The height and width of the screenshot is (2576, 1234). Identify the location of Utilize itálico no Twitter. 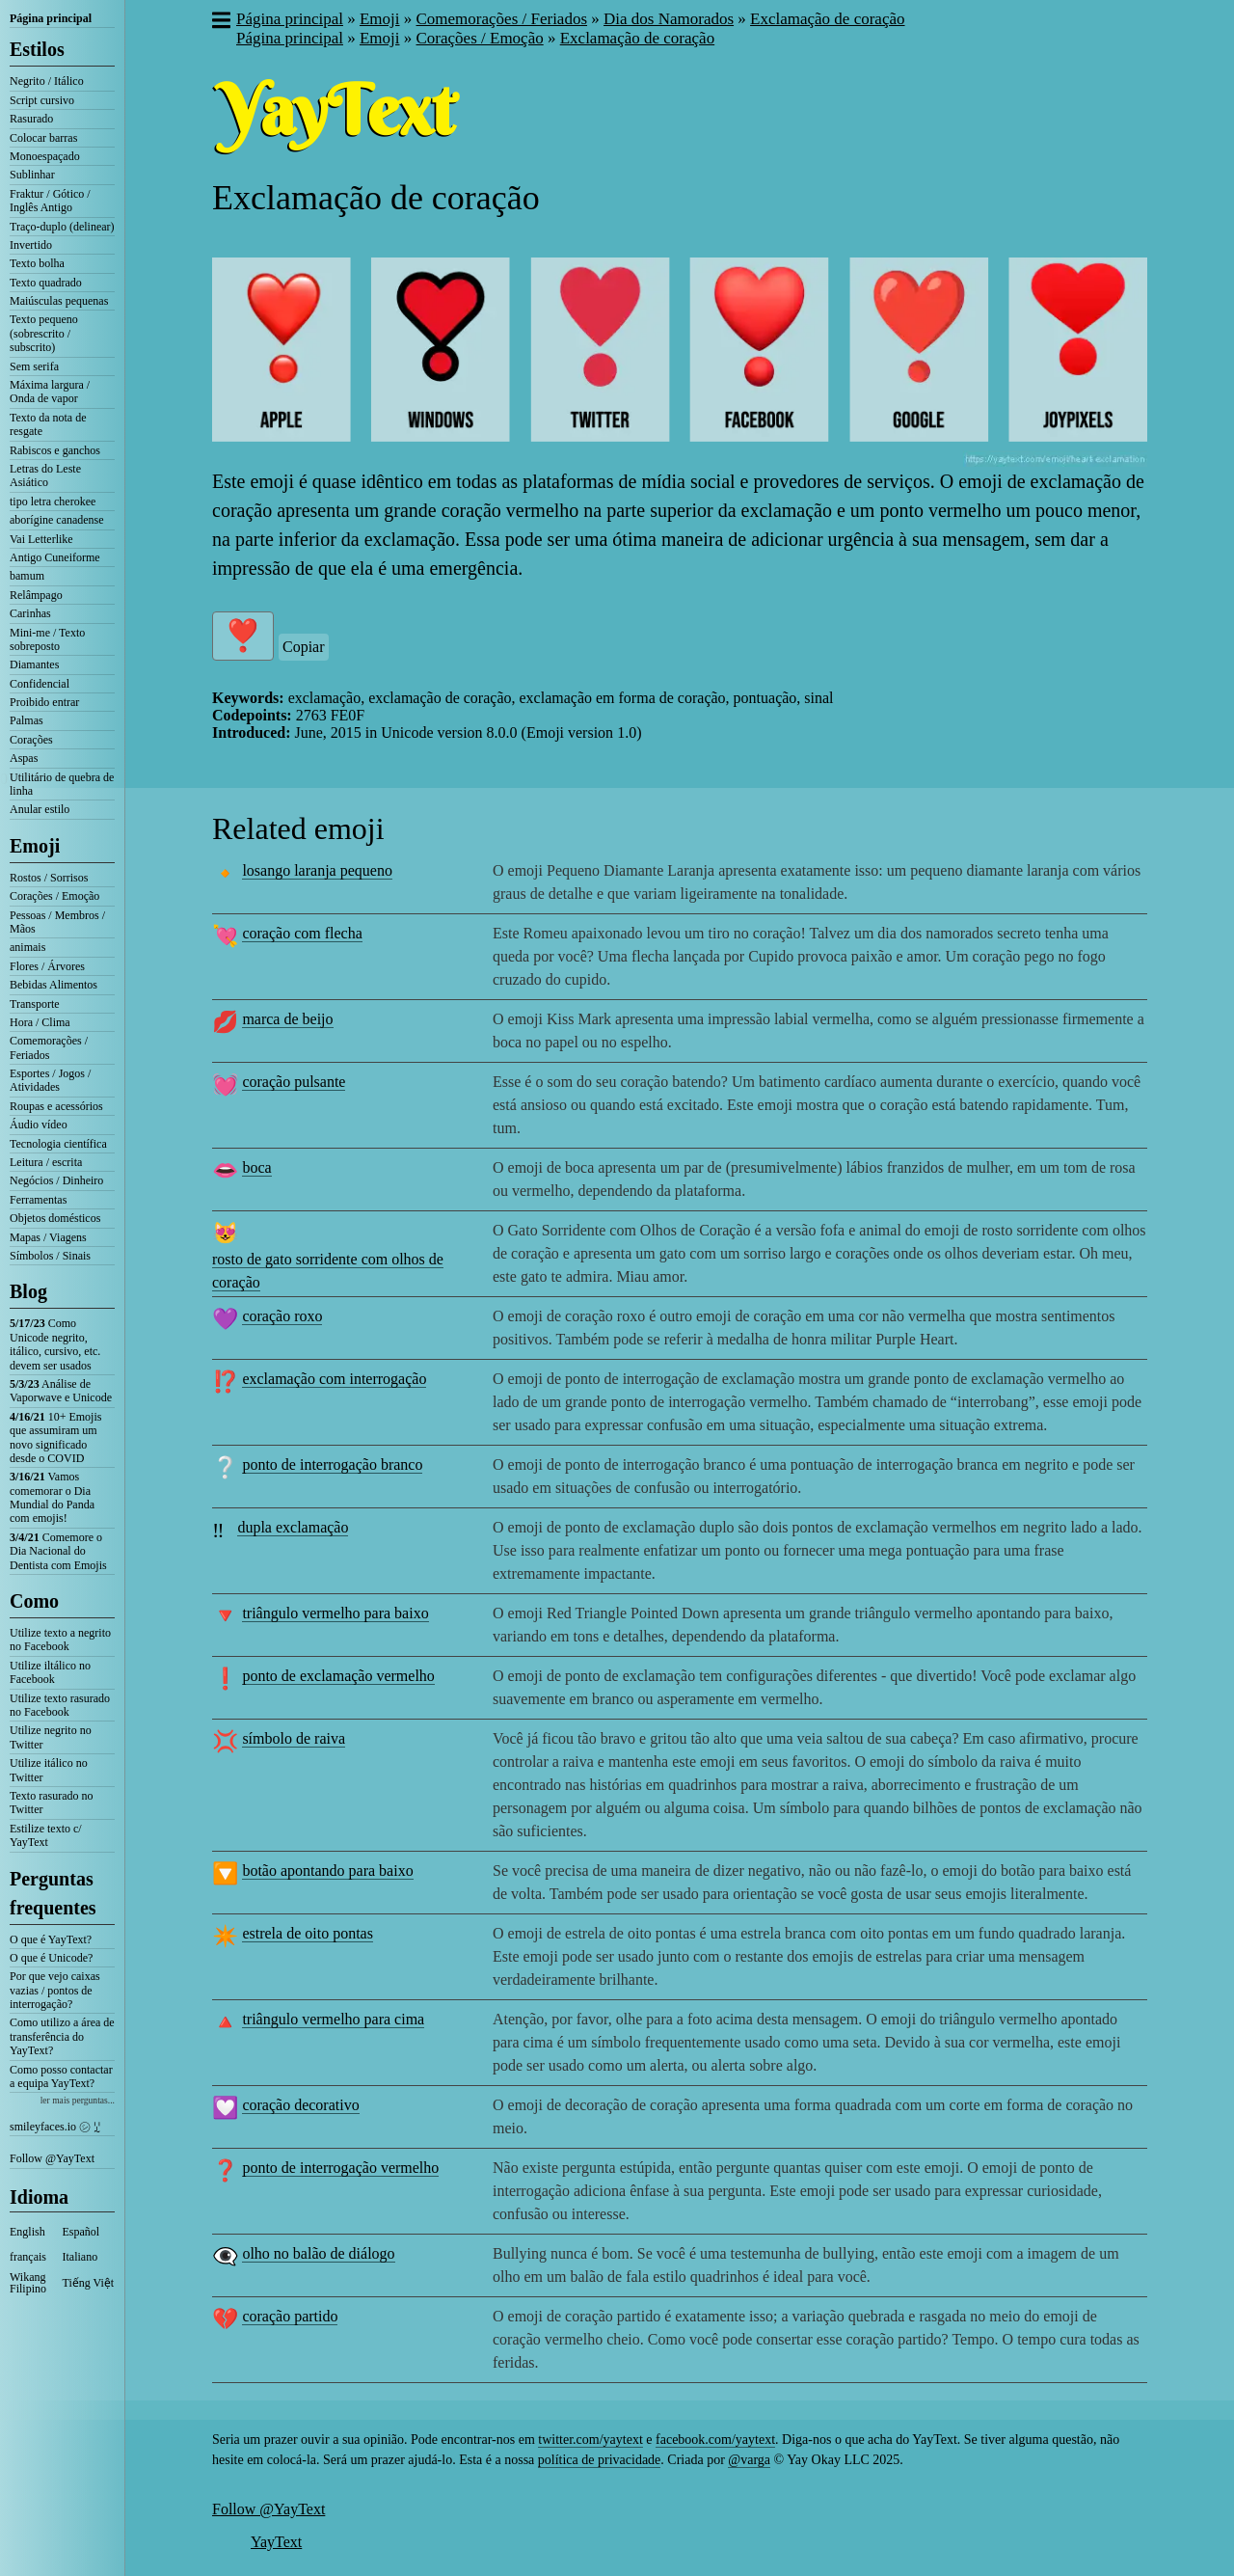
(49, 1769).